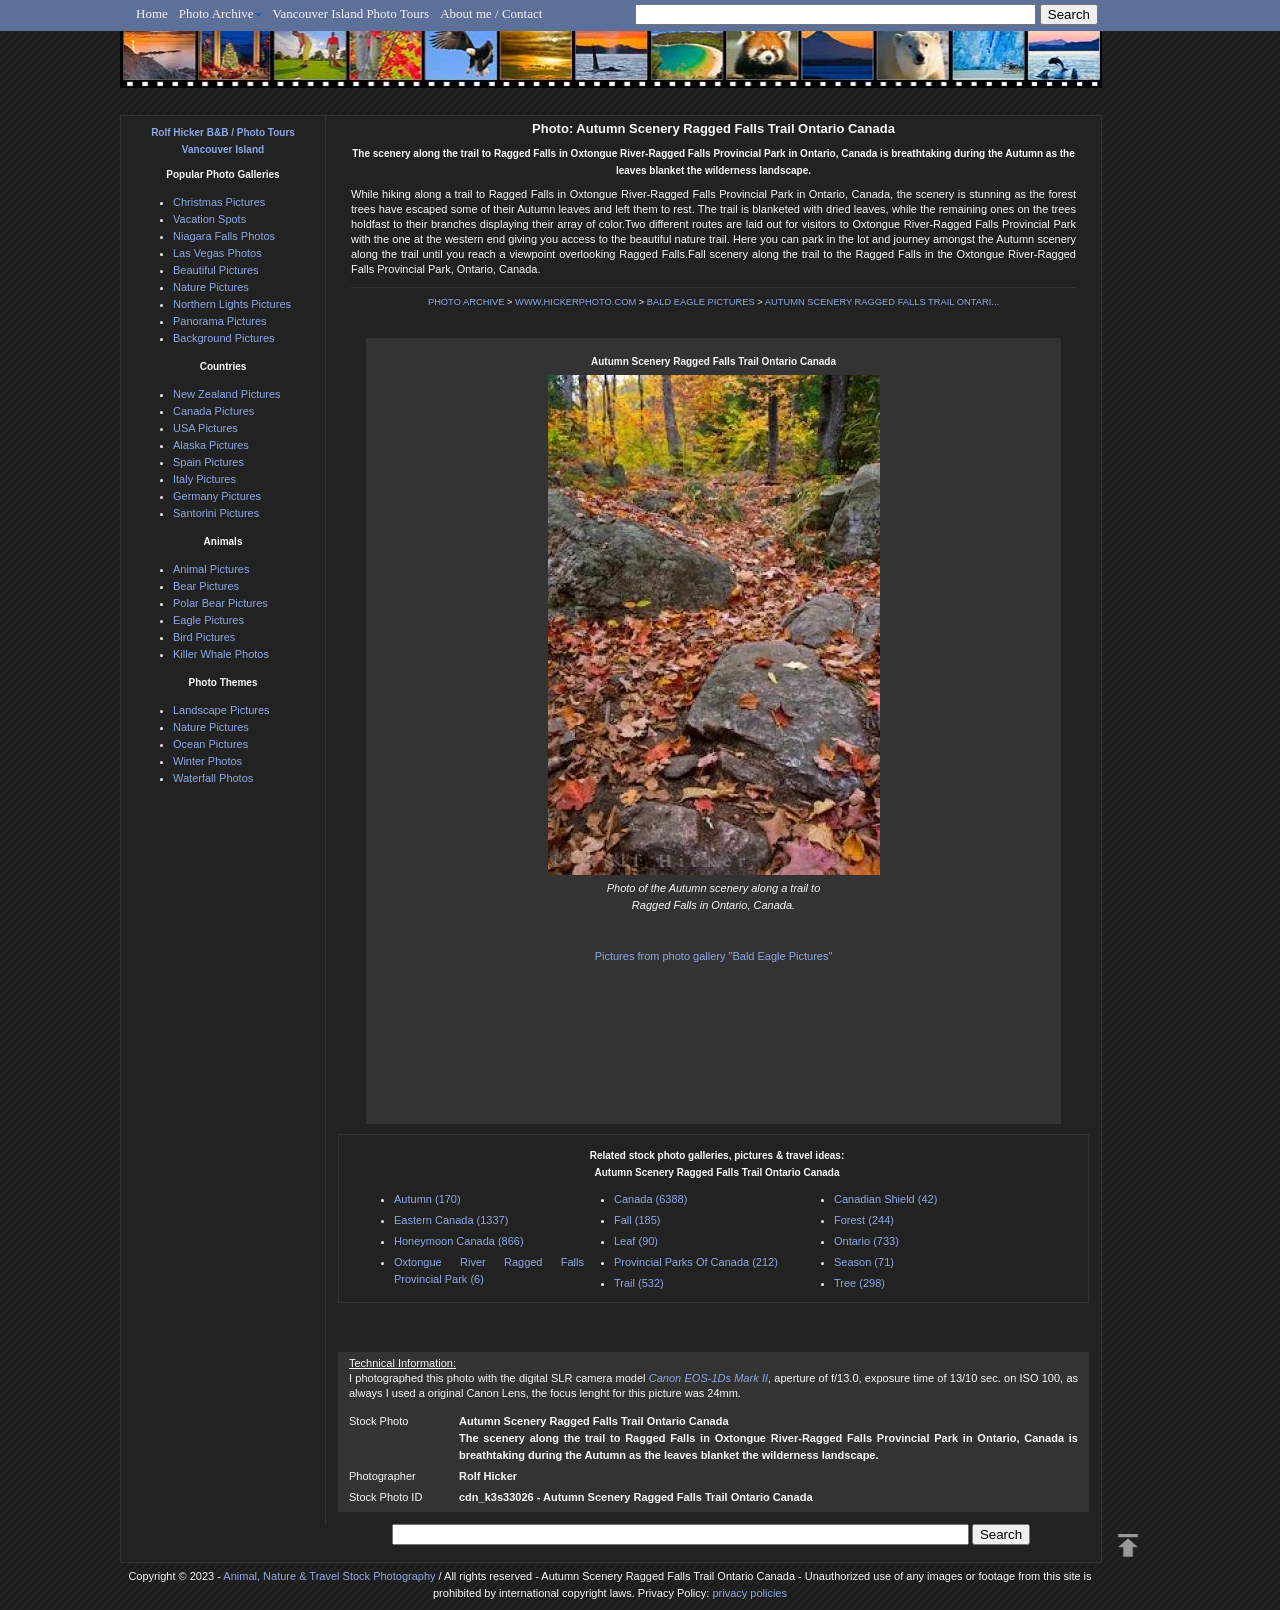 This screenshot has height=1610, width=1280. What do you see at coordinates (205, 428) in the screenshot?
I see `USA Pictures` at bounding box center [205, 428].